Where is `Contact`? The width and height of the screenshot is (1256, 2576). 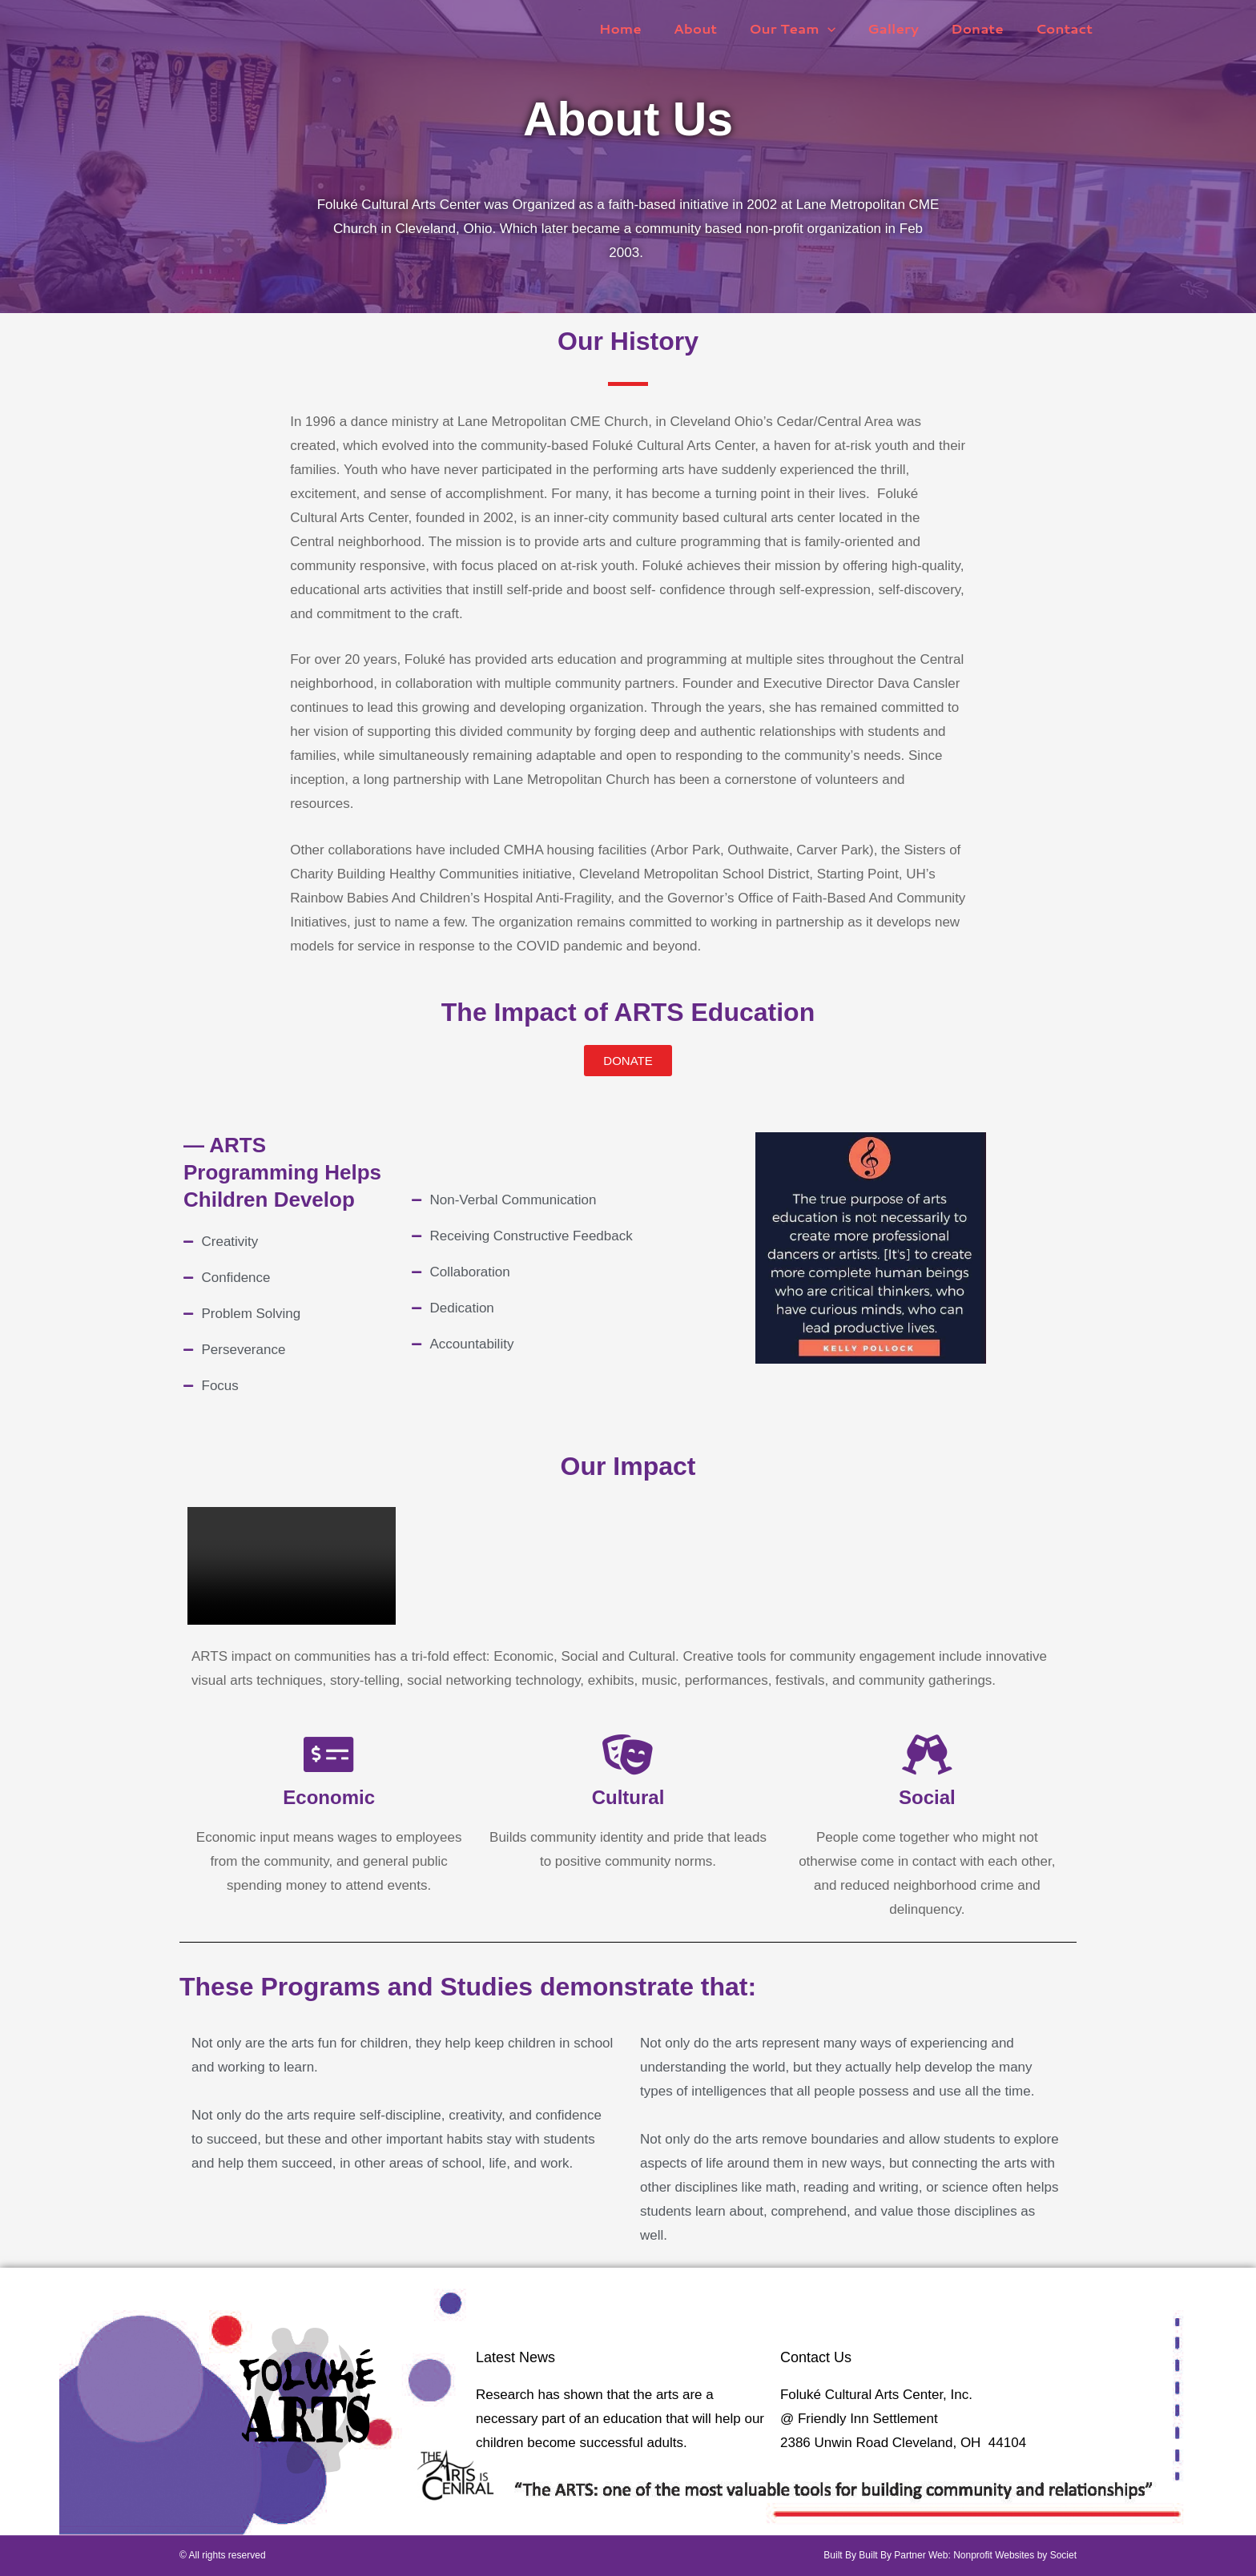 Contact is located at coordinates (1066, 28).